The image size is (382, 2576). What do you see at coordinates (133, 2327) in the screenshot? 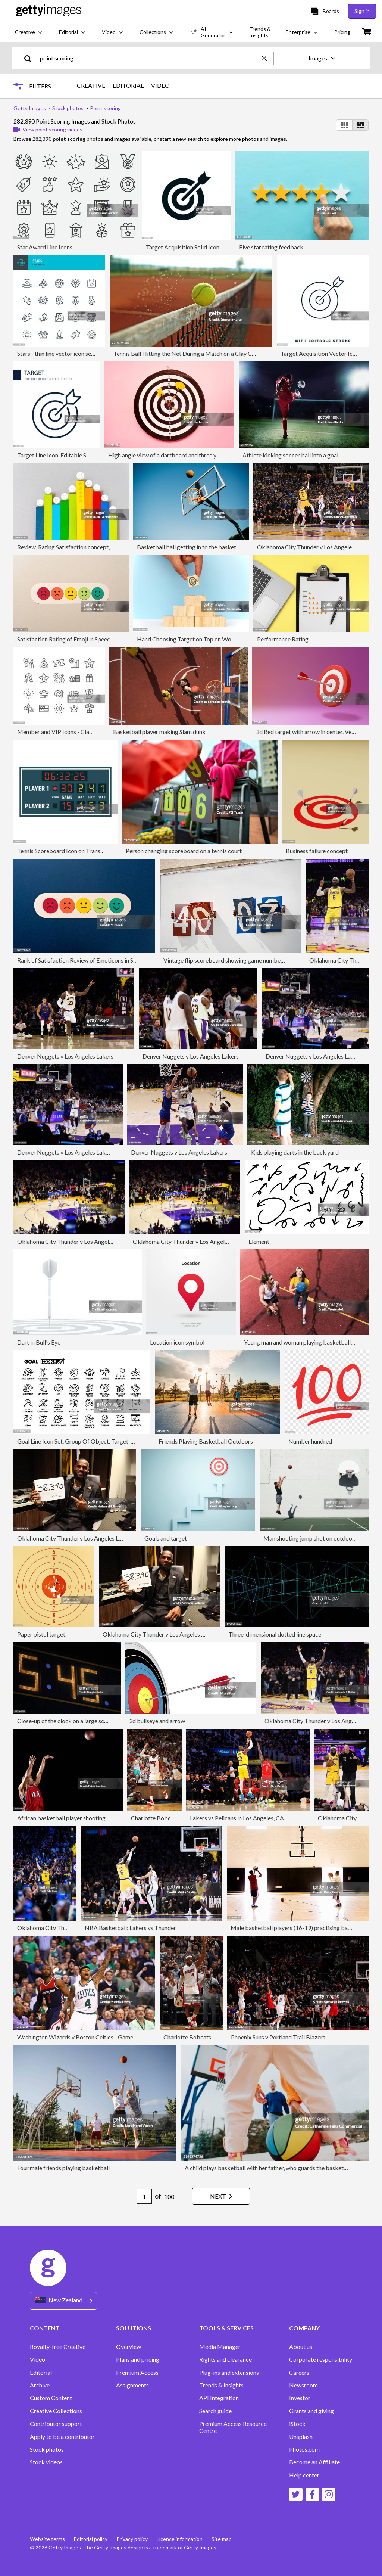
I see `SOLUTIONS [Accordion Solutions Links]` at bounding box center [133, 2327].